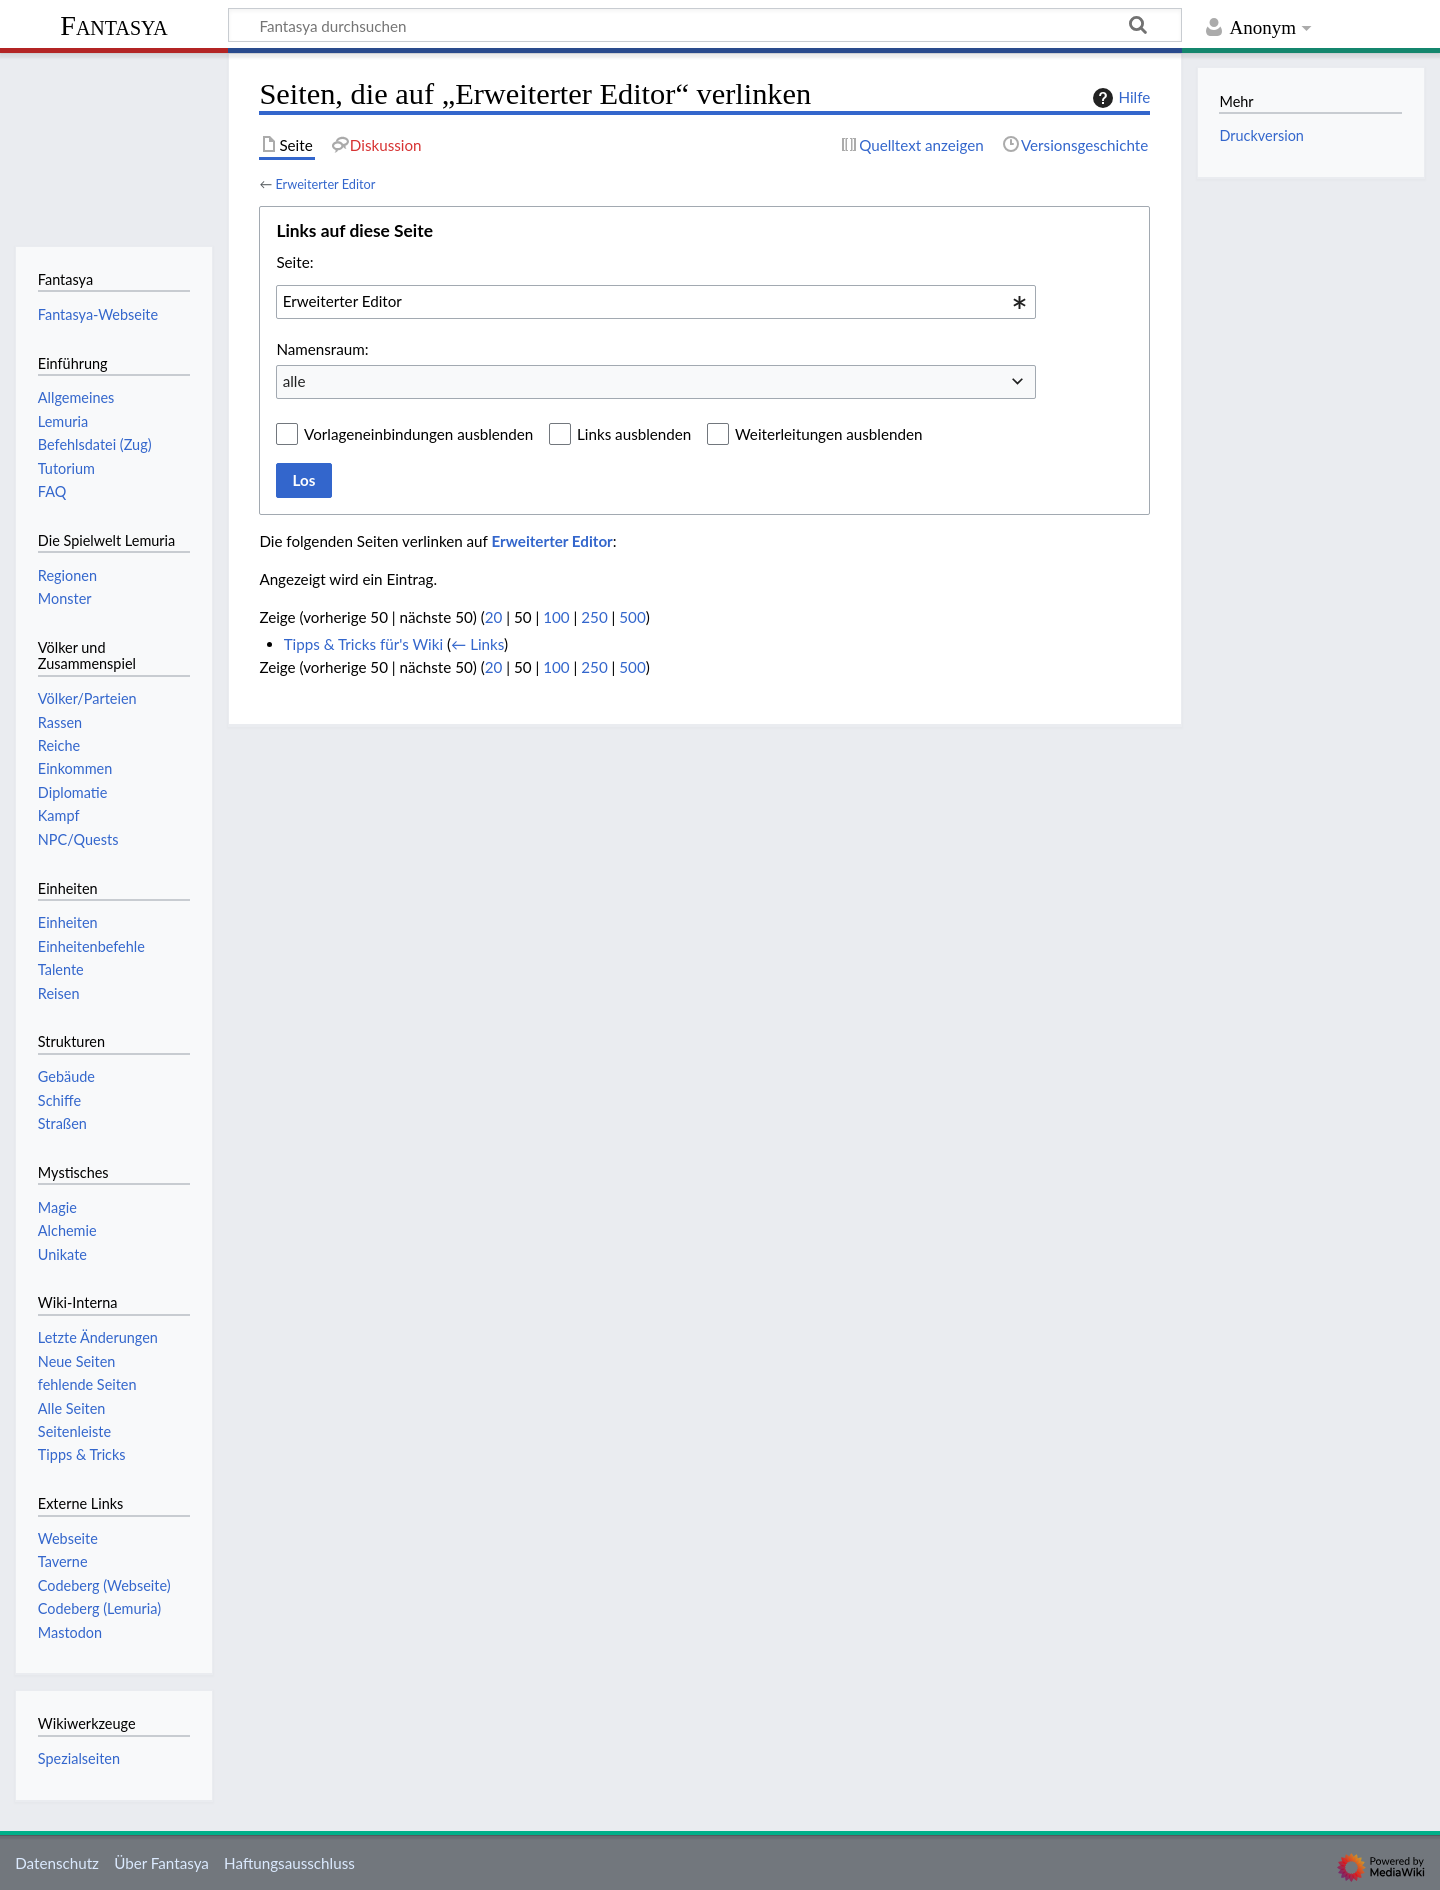 The image size is (1440, 1890). What do you see at coordinates (113, 25) in the screenshot?
I see `Fantasya` at bounding box center [113, 25].